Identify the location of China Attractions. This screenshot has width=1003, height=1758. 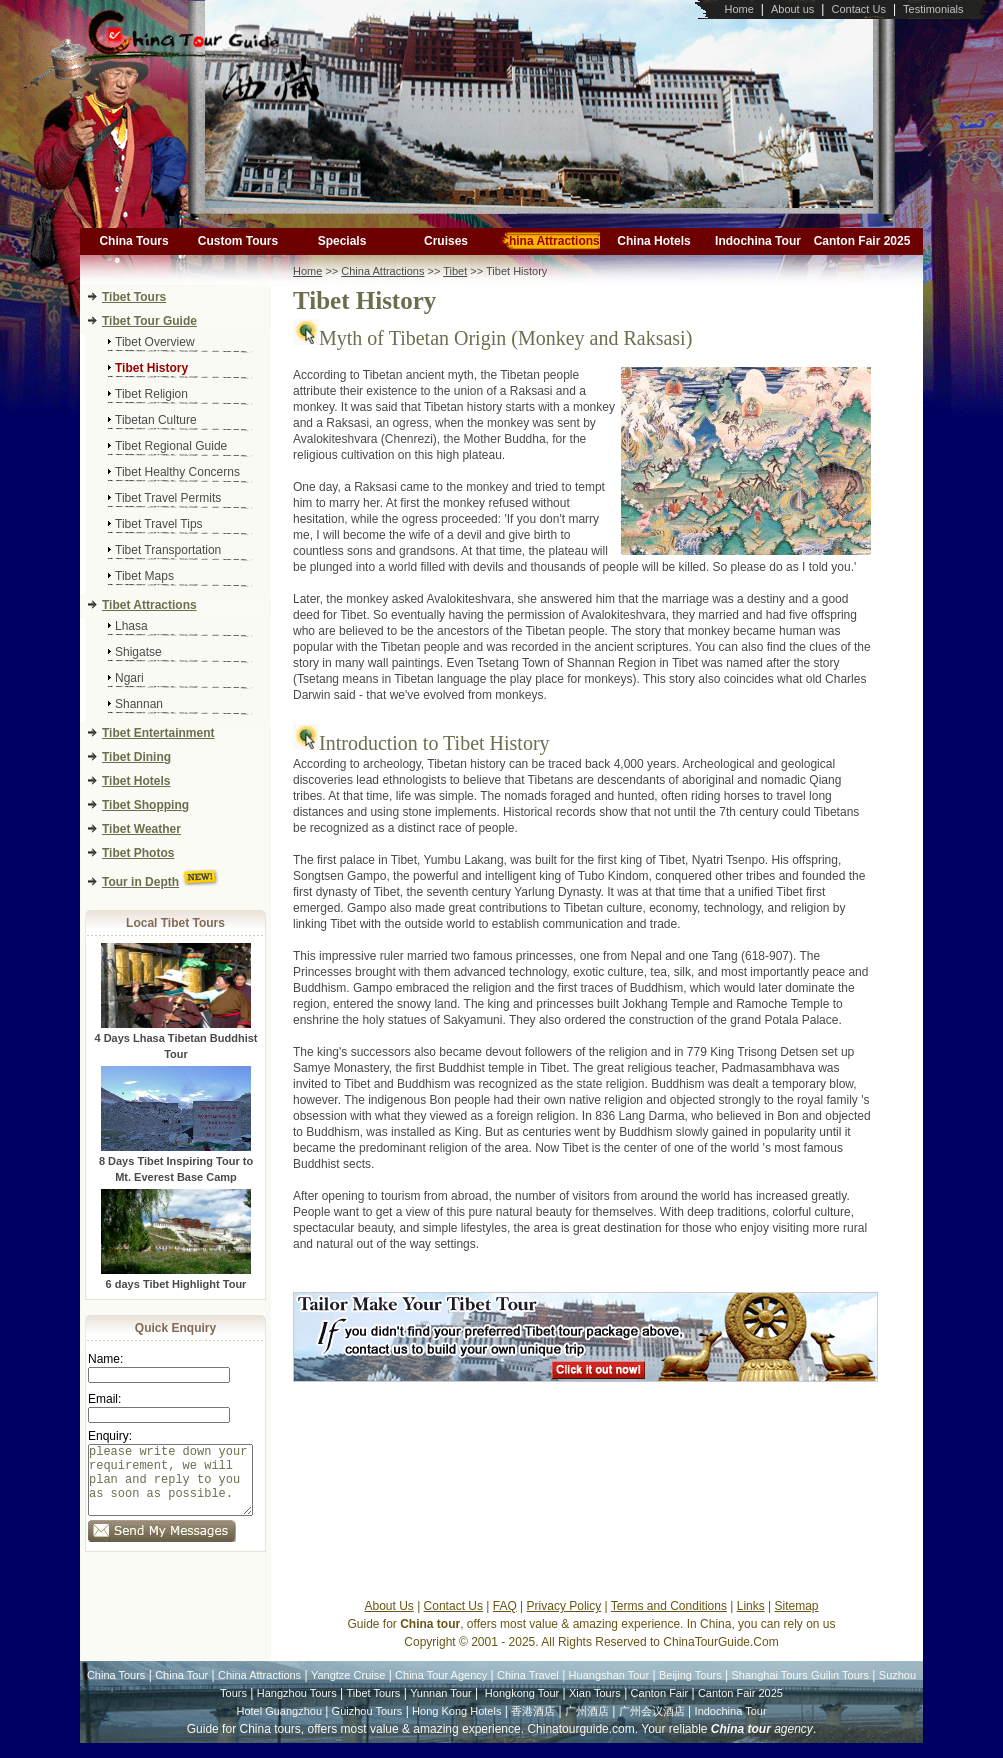
(550, 241).